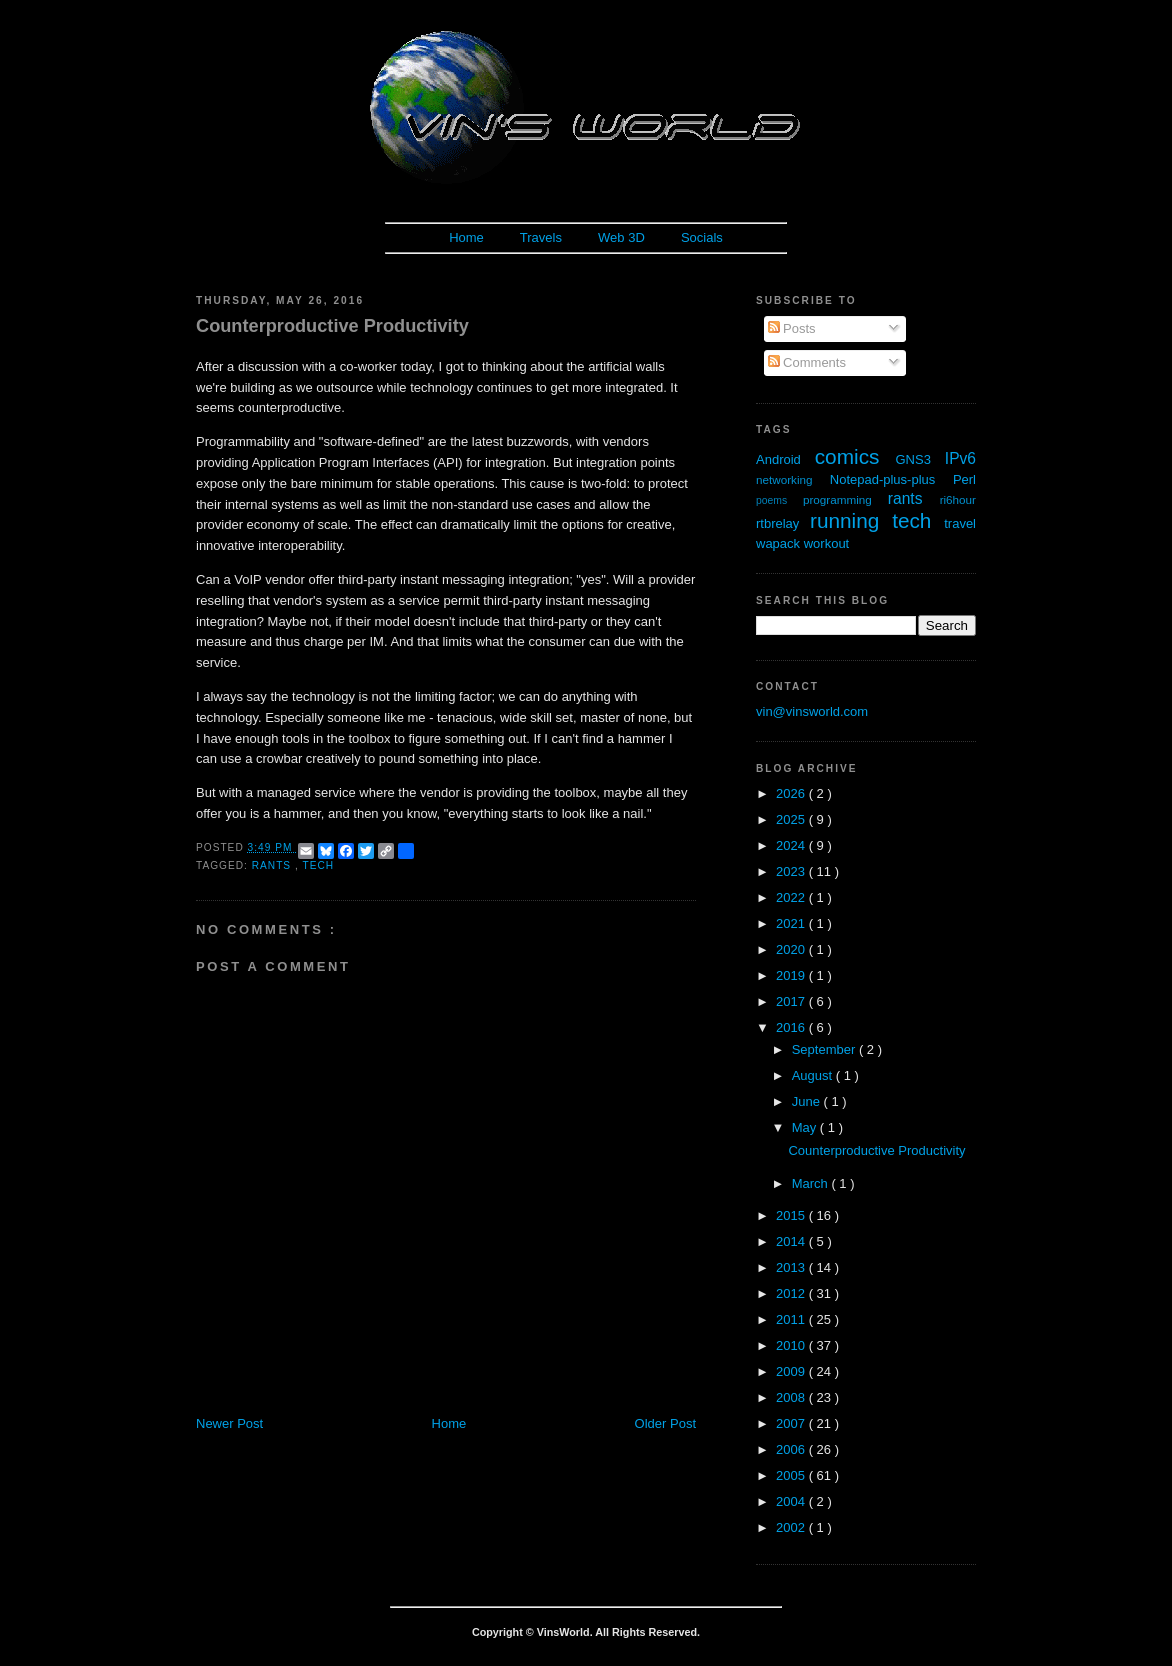  I want to click on 2016, so click(792, 1027).